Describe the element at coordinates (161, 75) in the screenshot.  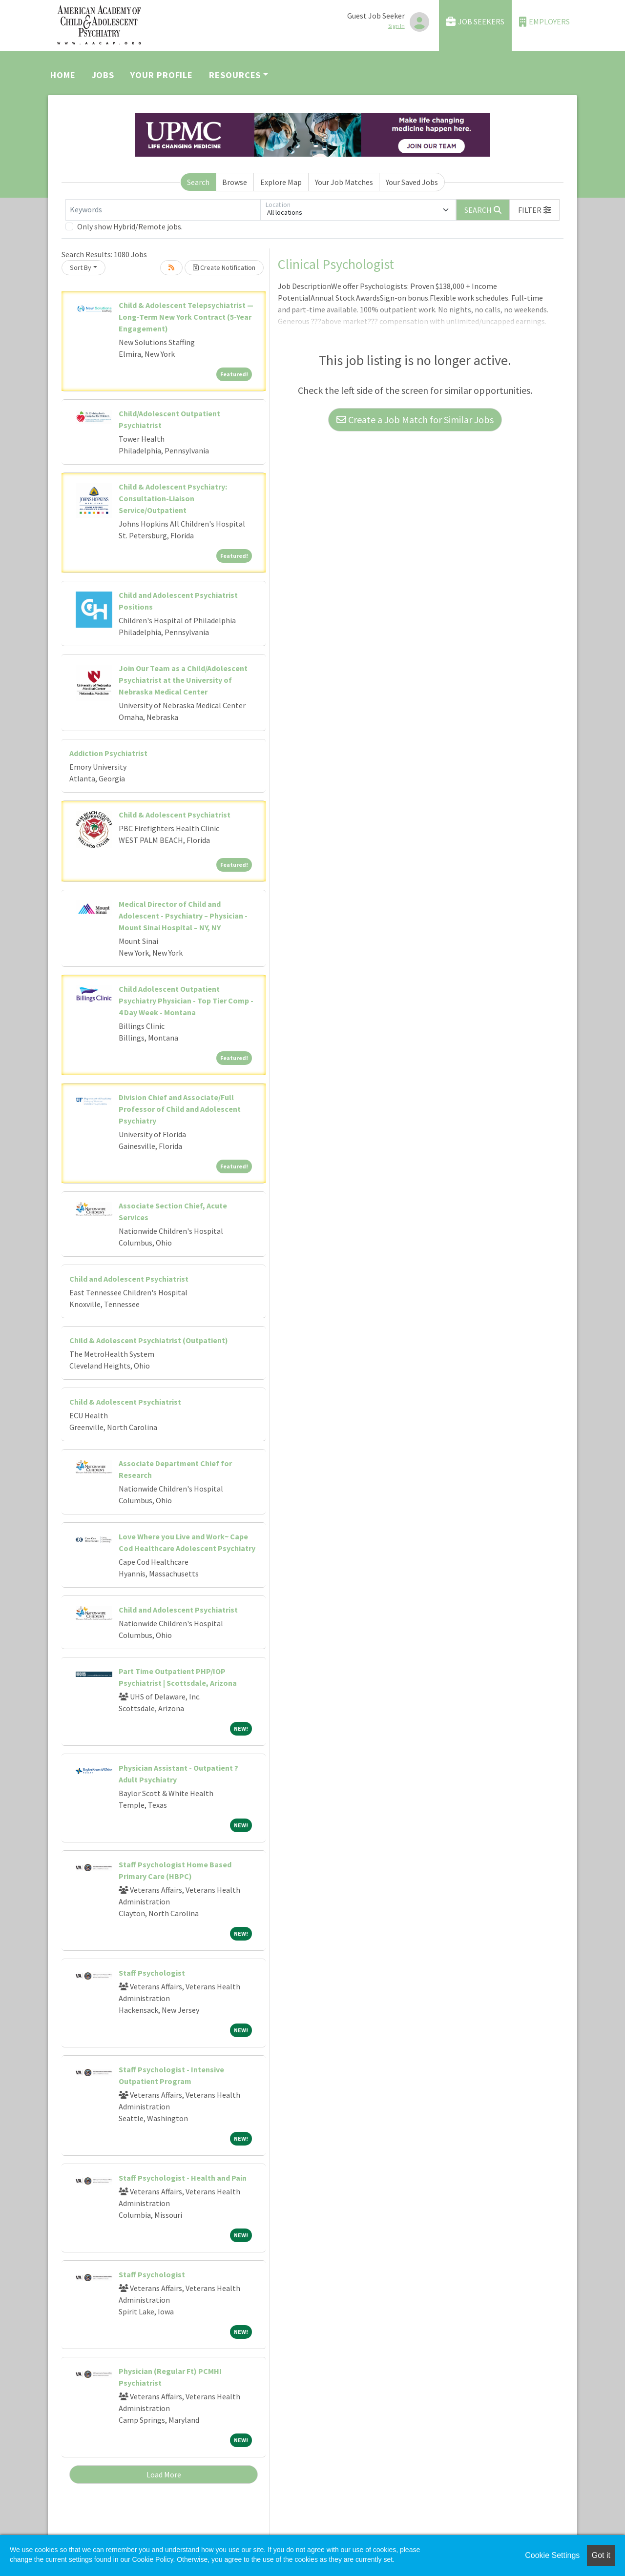
I see `Your Profile` at that location.